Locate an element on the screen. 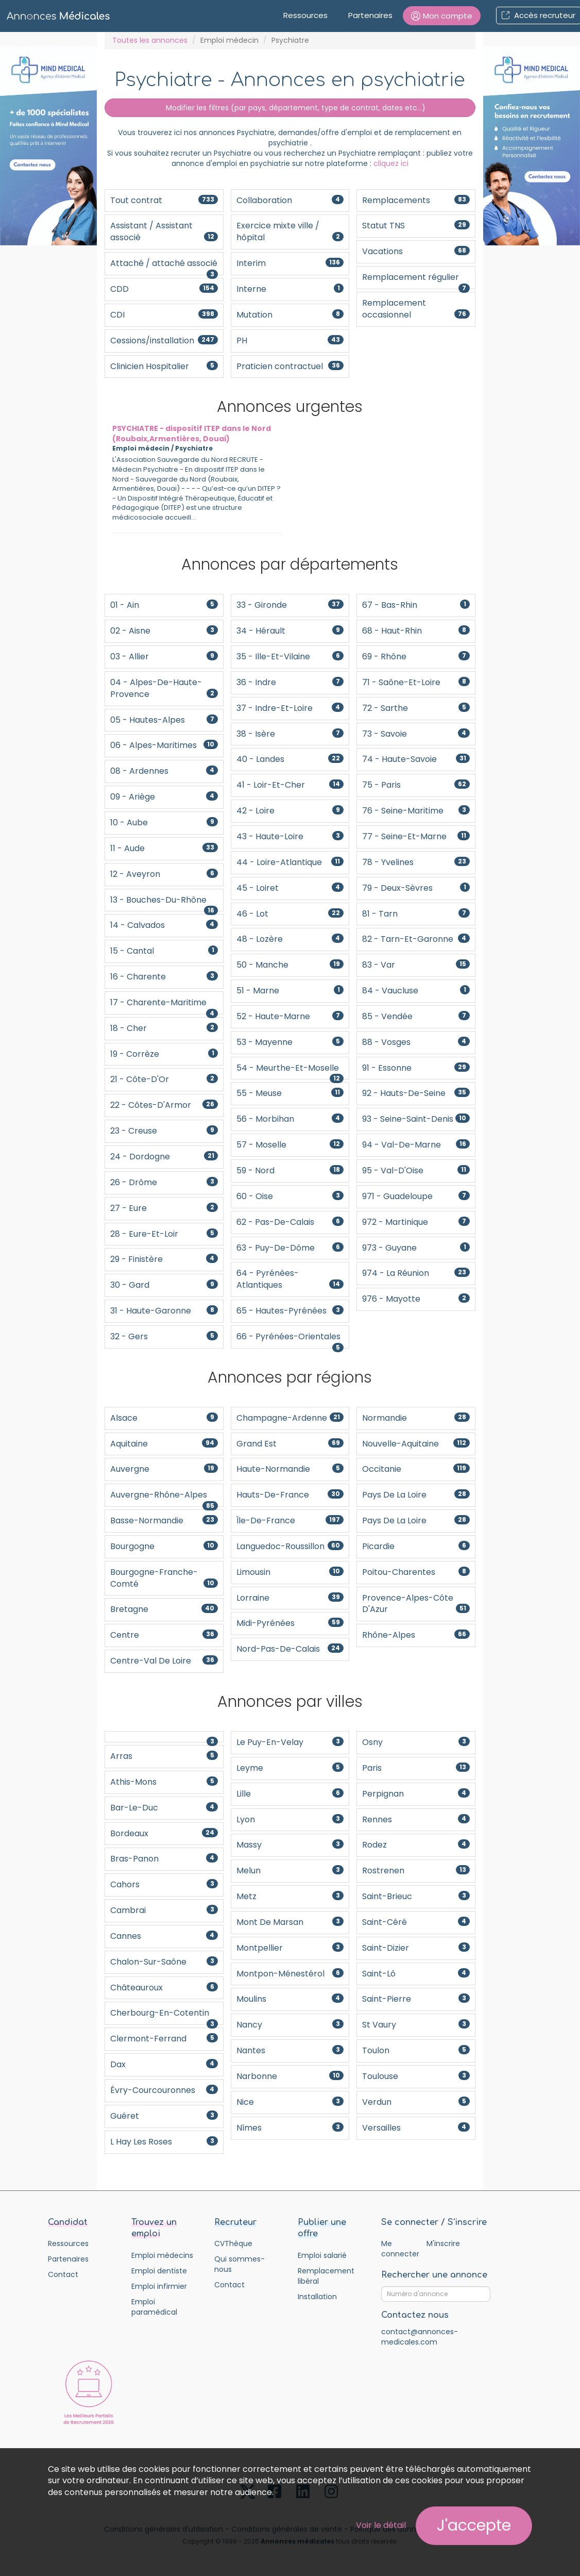  22 - Côtes-d'Armor is located at coordinates (164, 1105).